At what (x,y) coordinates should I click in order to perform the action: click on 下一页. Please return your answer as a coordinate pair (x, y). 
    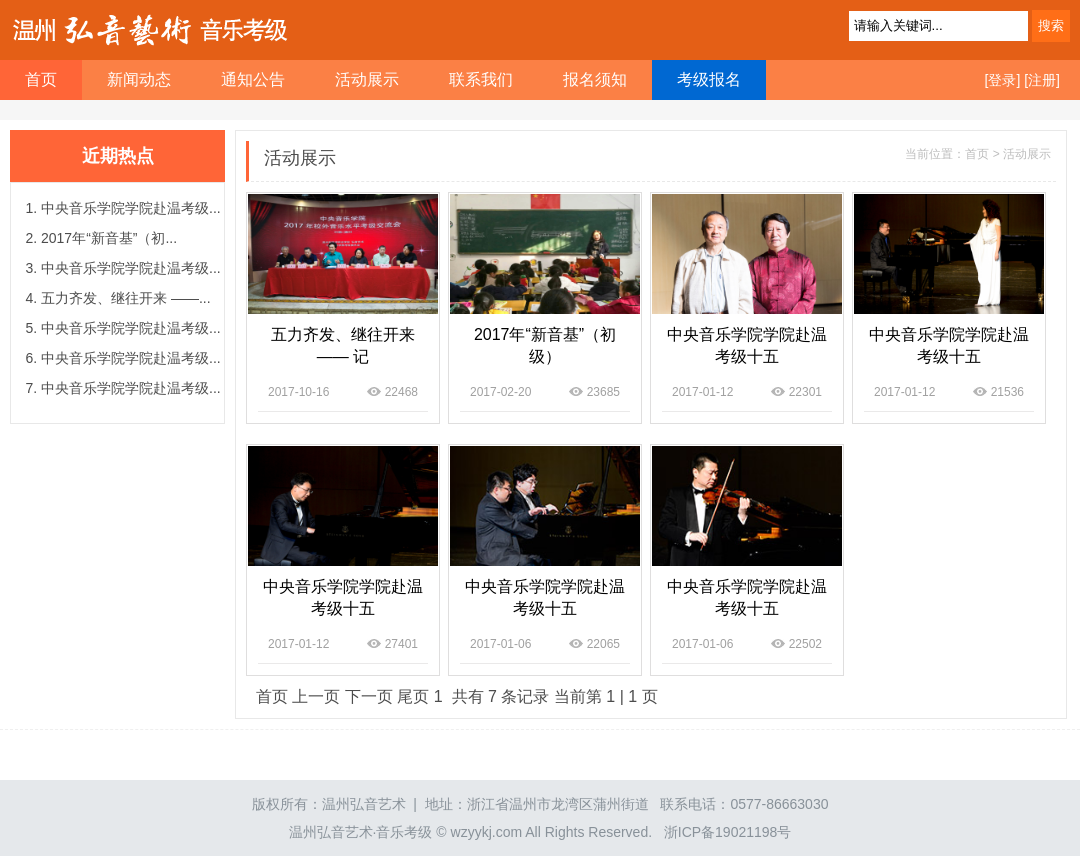
    Looking at the image, I should click on (369, 696).